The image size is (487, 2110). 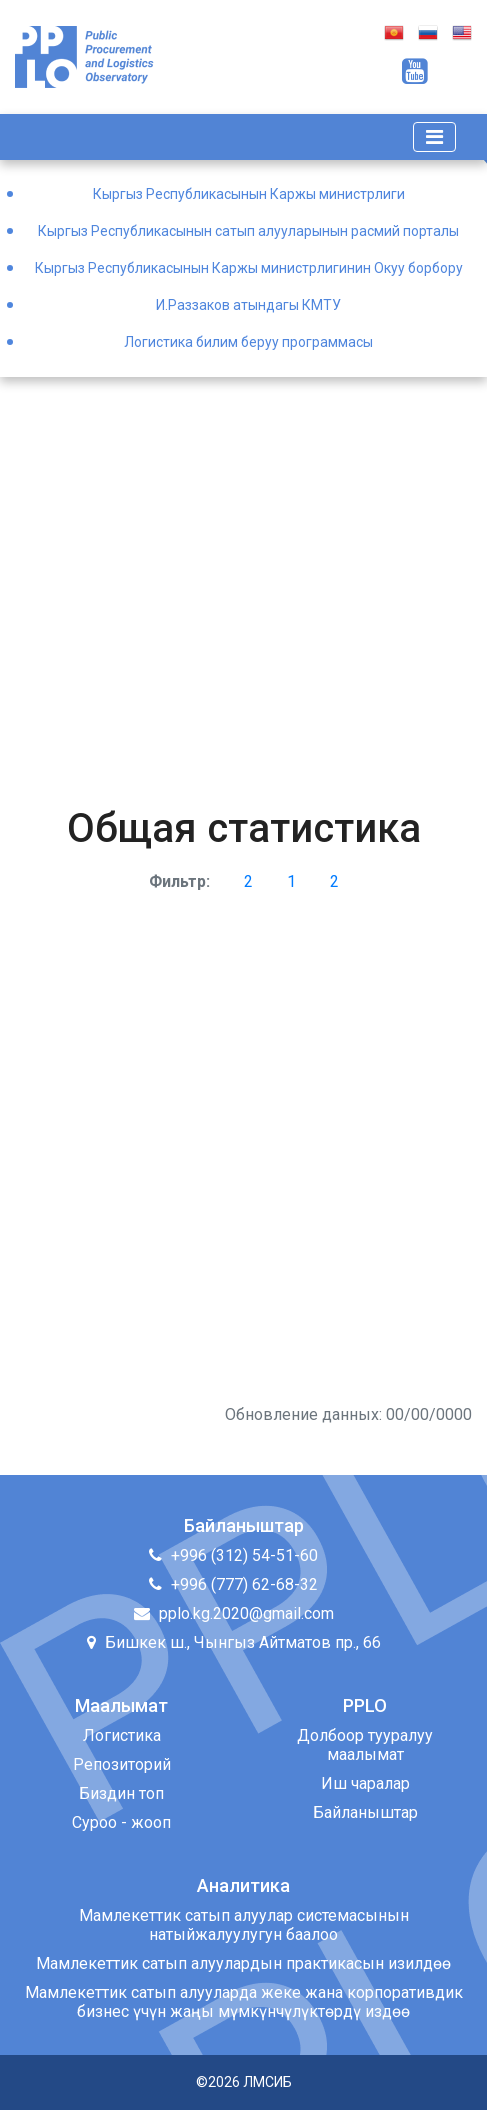 What do you see at coordinates (248, 231) in the screenshot?
I see `Кыргыз Республикасынын сатып алууларынын расмий порталы` at bounding box center [248, 231].